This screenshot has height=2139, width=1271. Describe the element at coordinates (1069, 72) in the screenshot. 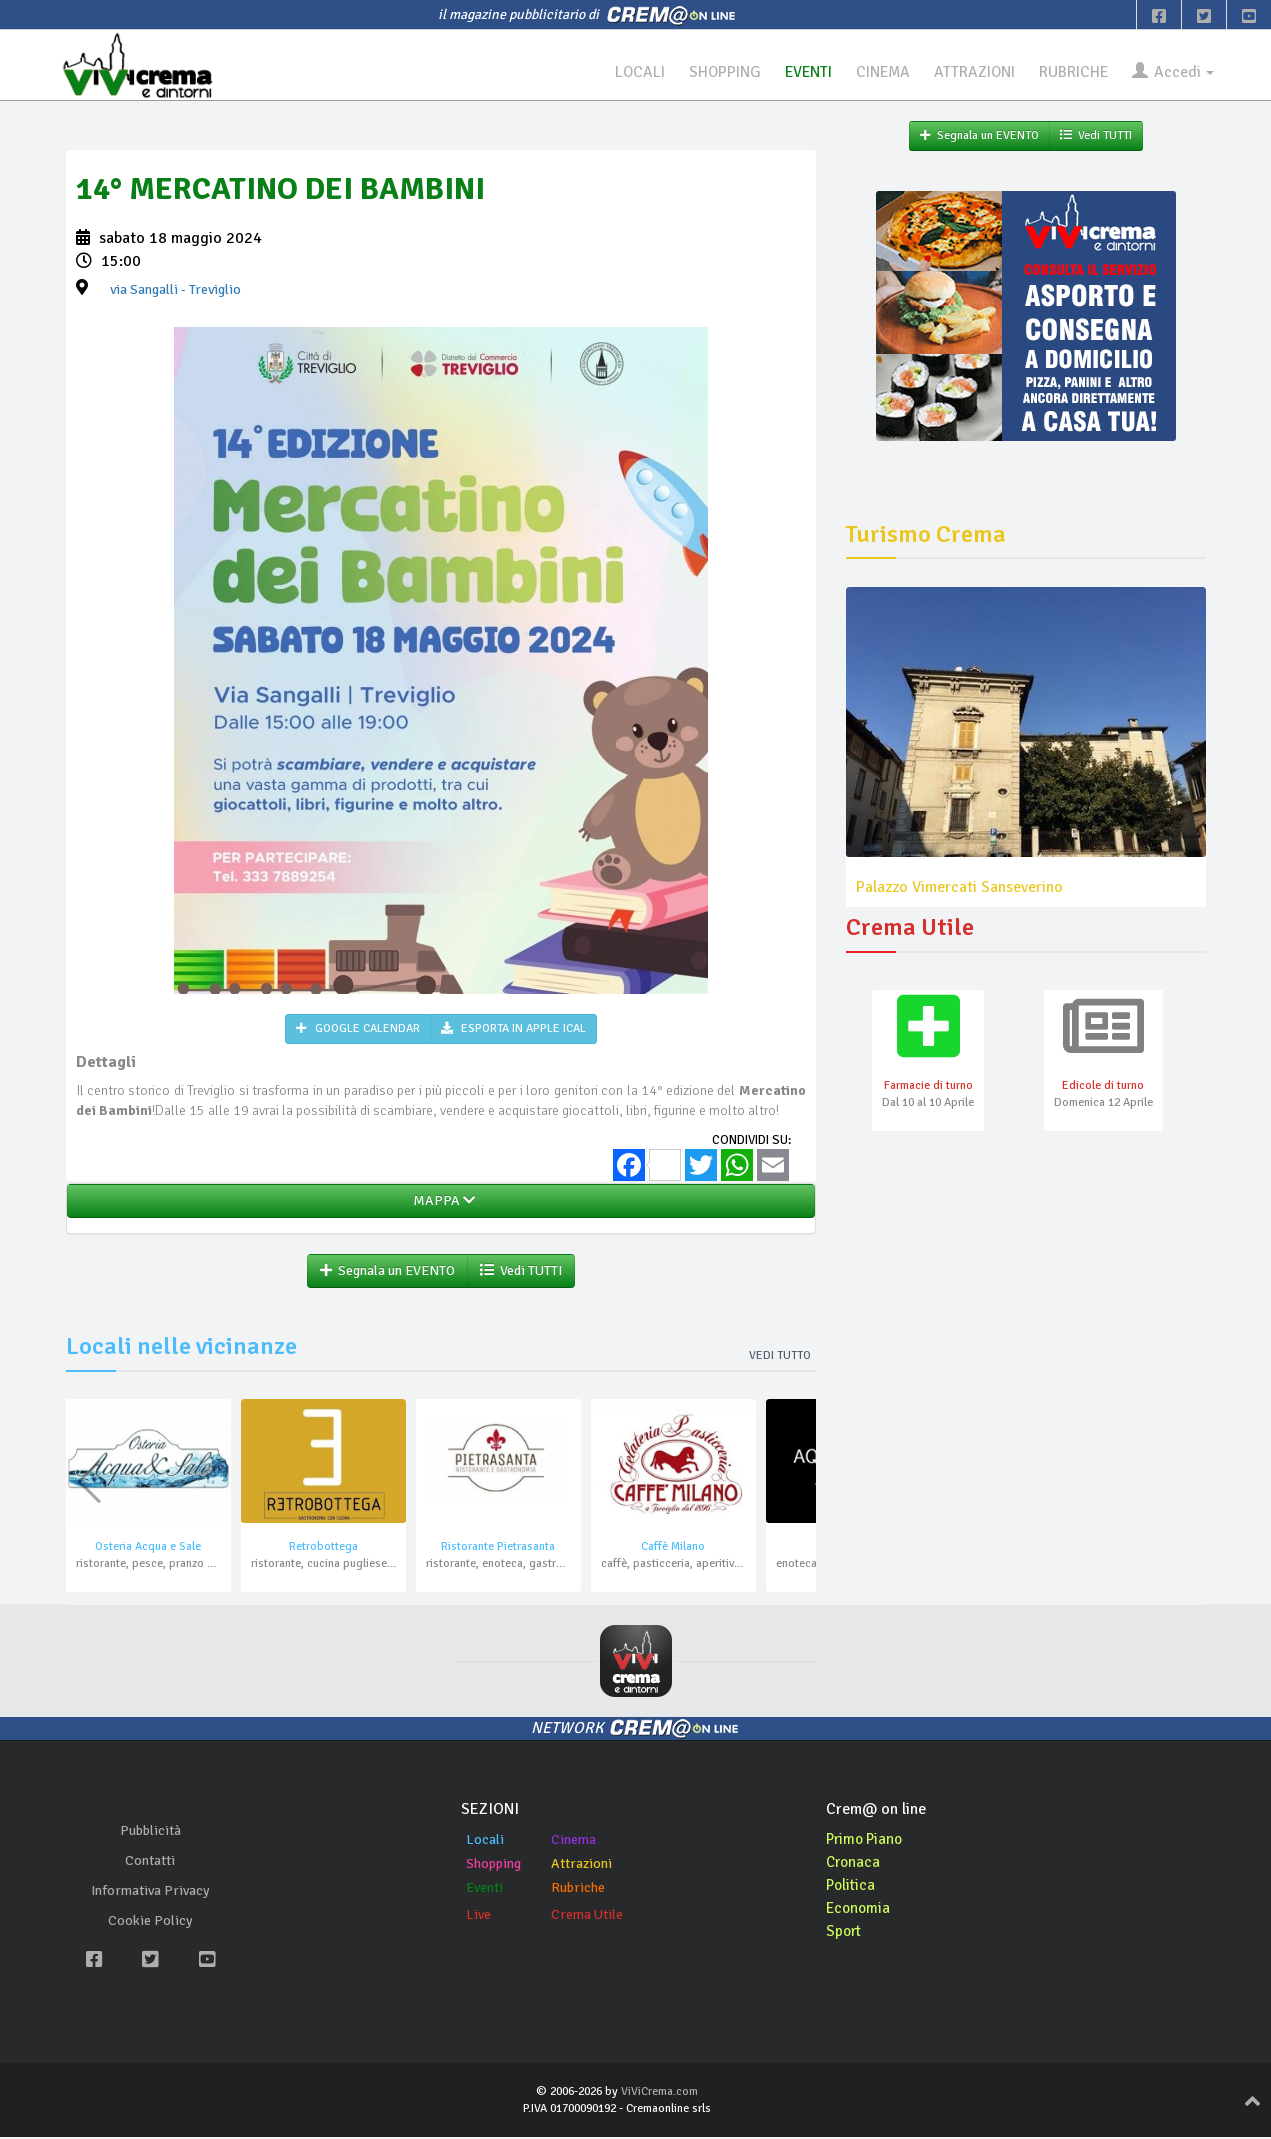

I see `RUBRICHE` at that location.